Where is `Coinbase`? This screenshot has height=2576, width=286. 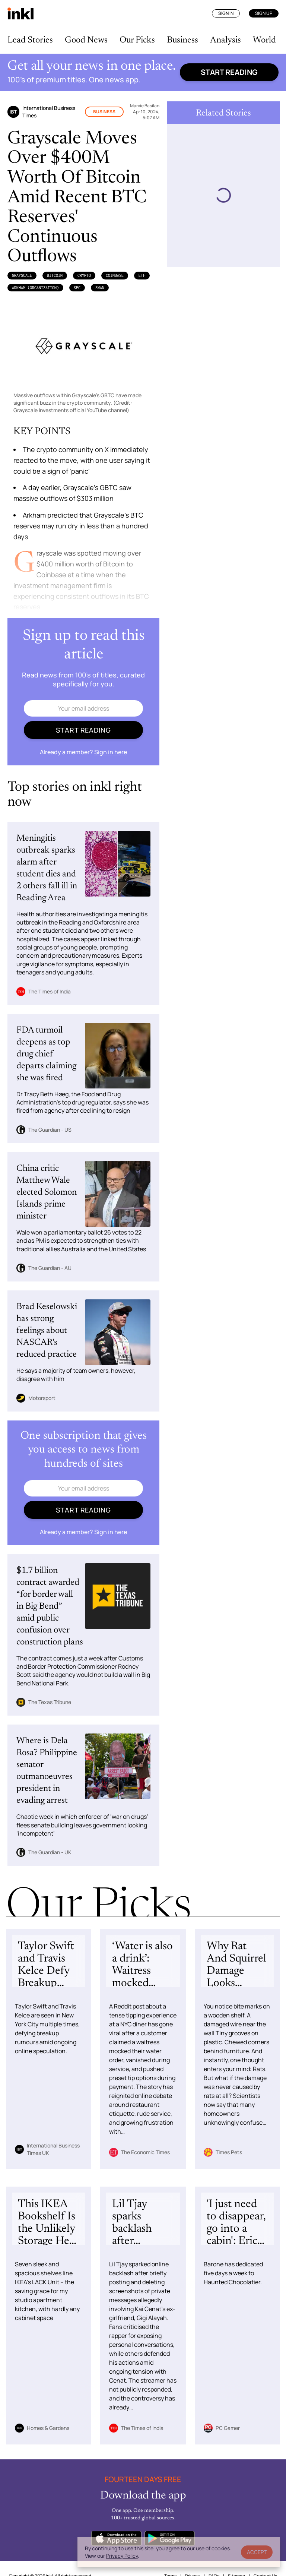
Coinbase is located at coordinates (115, 275).